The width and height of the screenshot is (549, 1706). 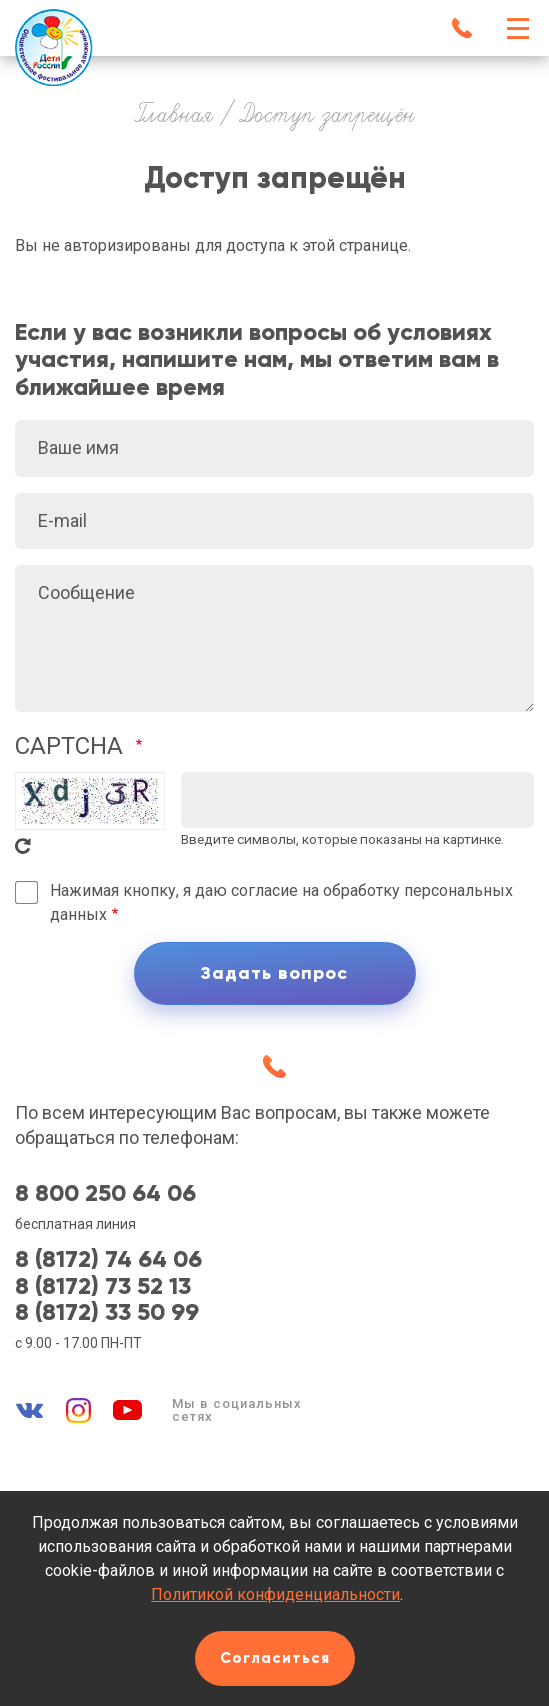 What do you see at coordinates (174, 116) in the screenshot?
I see `Главная` at bounding box center [174, 116].